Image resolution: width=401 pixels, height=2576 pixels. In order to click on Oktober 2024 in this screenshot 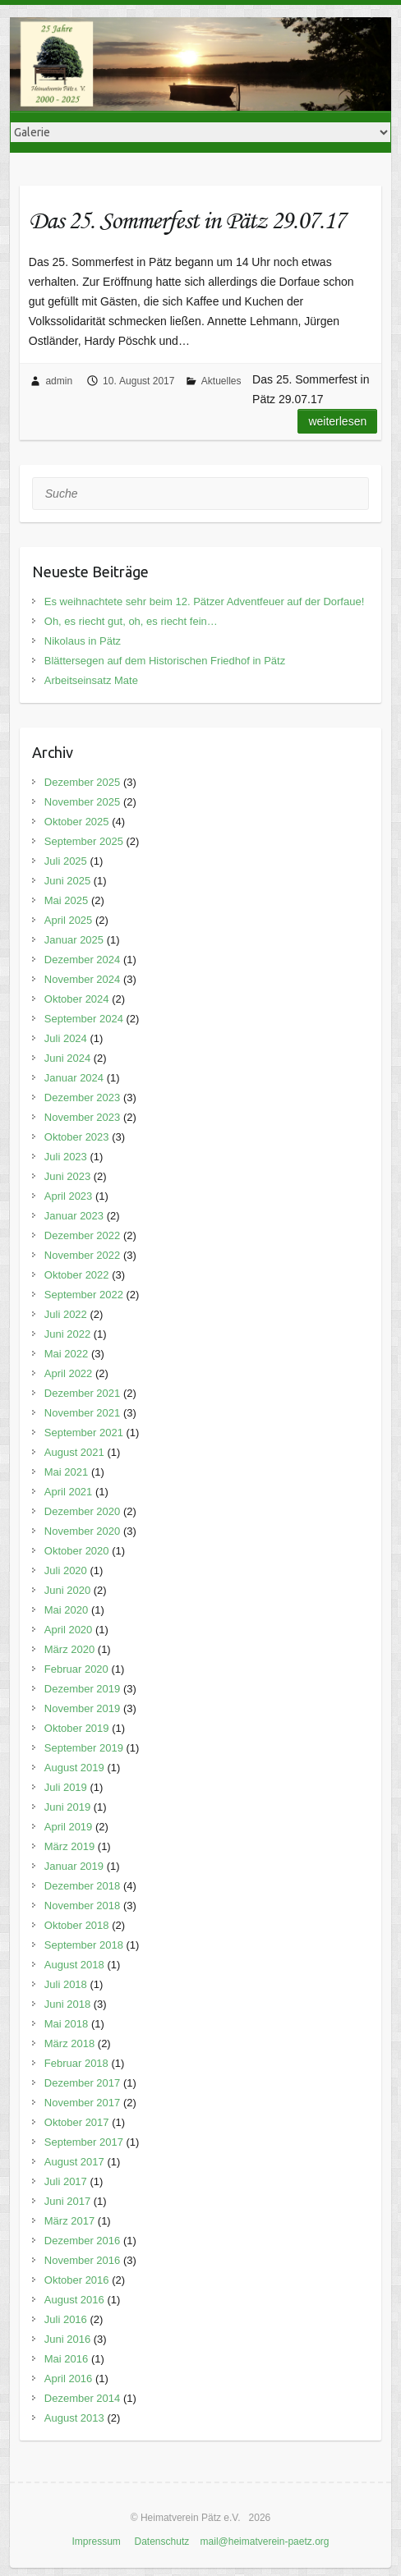, I will do `click(76, 999)`.